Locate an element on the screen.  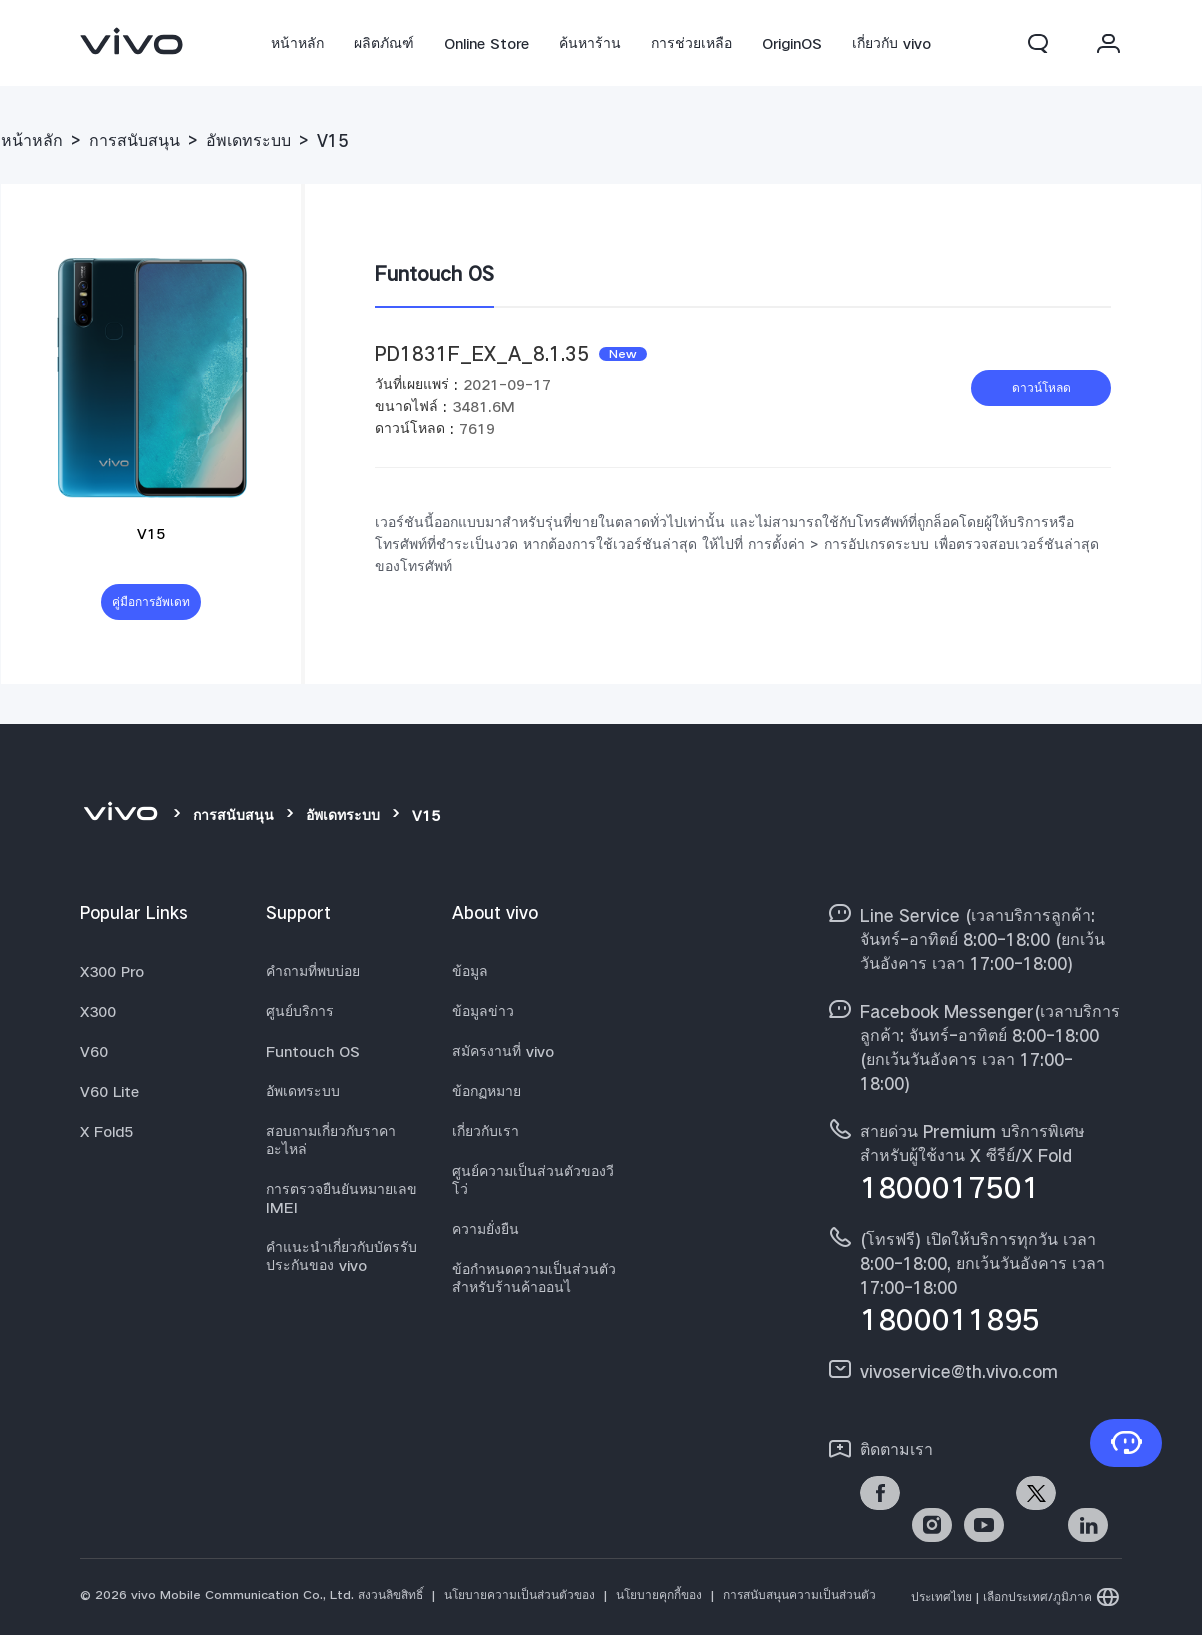
นโยบายคุกกี้ของ is located at coordinates (659, 1595).